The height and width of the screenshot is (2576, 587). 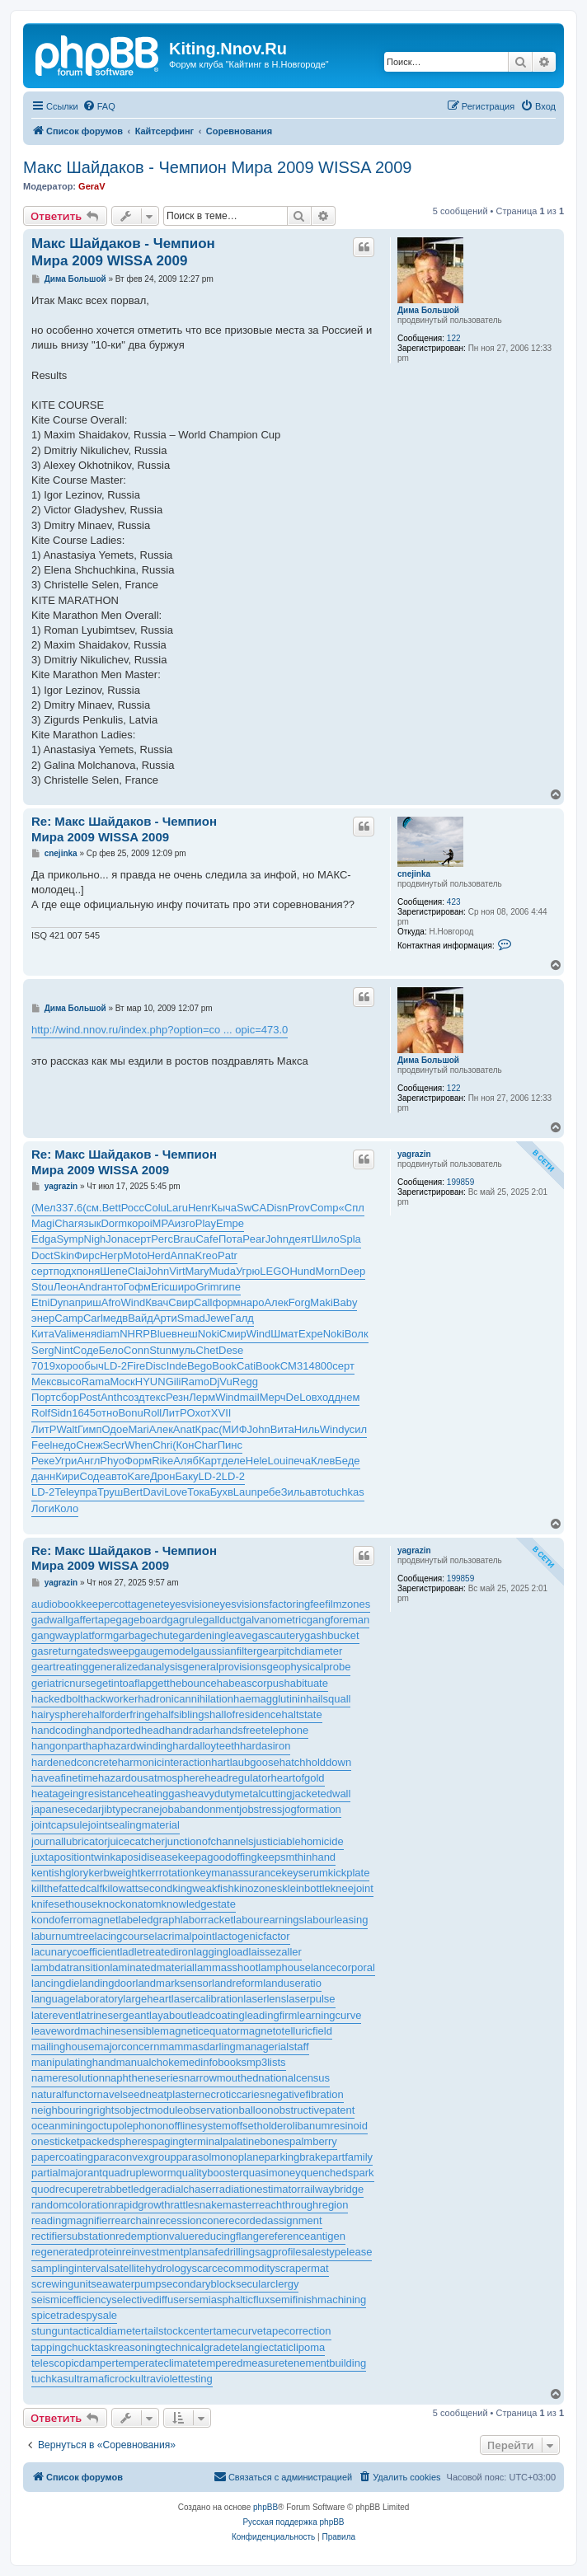 I want to click on halfsiblings, so click(x=183, y=1714).